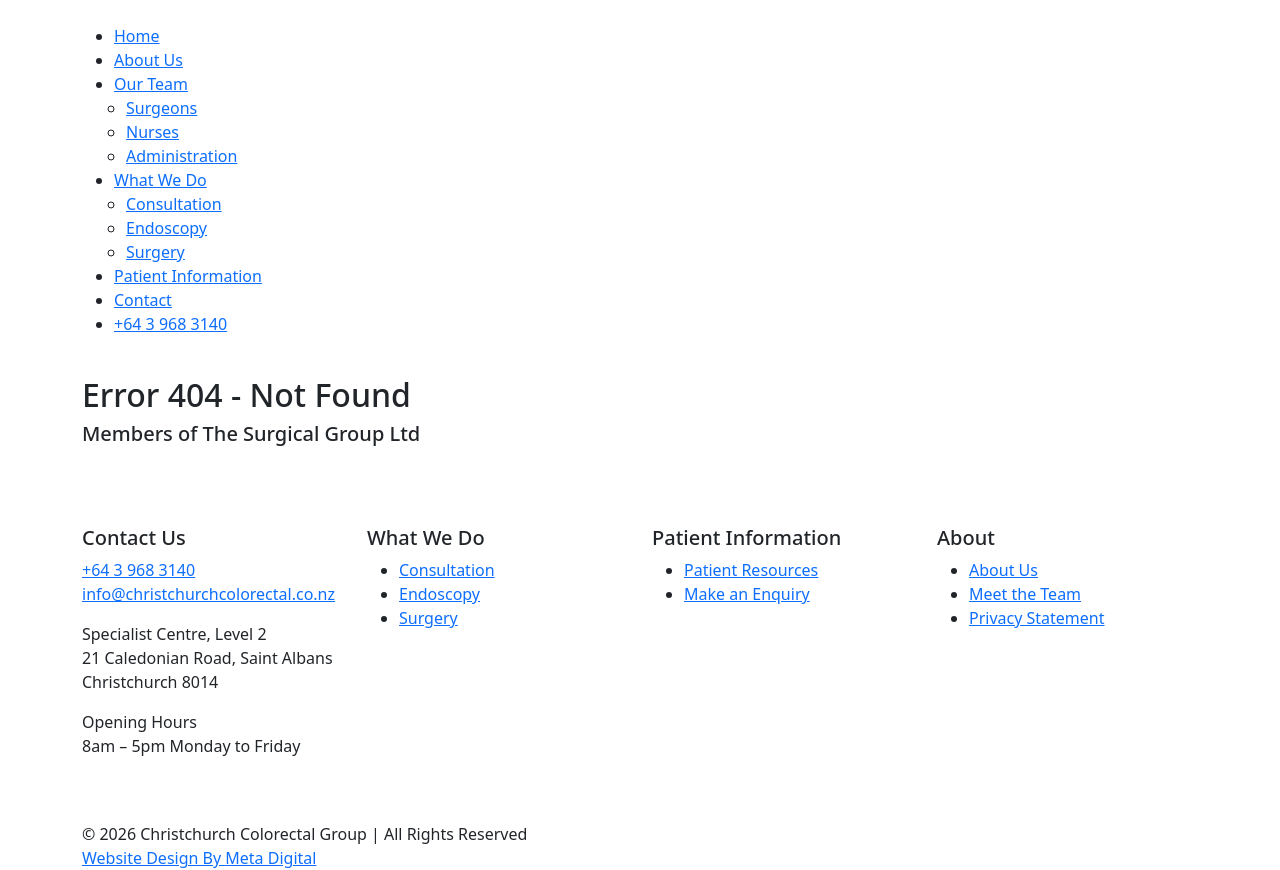 The image size is (1280, 870). I want to click on Meet the Team, so click(1025, 594).